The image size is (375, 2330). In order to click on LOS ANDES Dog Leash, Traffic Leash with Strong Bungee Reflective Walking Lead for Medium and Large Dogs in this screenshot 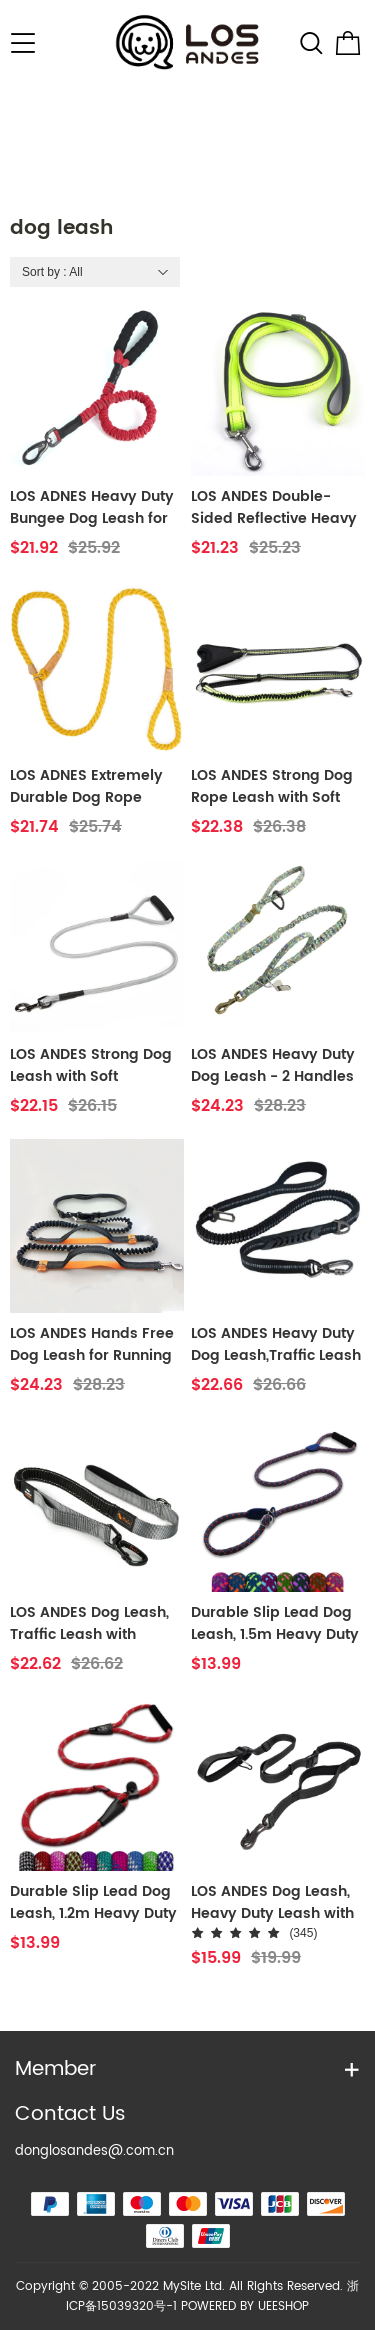, I will do `click(96, 1624)`.